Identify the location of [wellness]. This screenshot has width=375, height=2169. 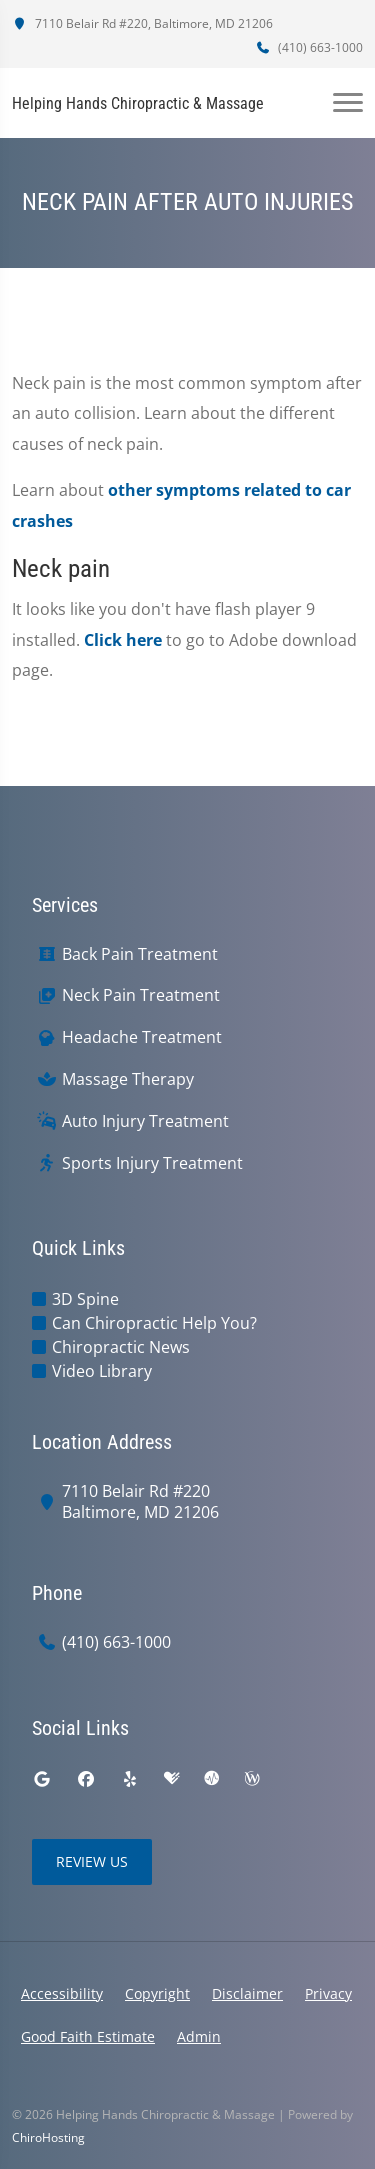
(252, 1779).